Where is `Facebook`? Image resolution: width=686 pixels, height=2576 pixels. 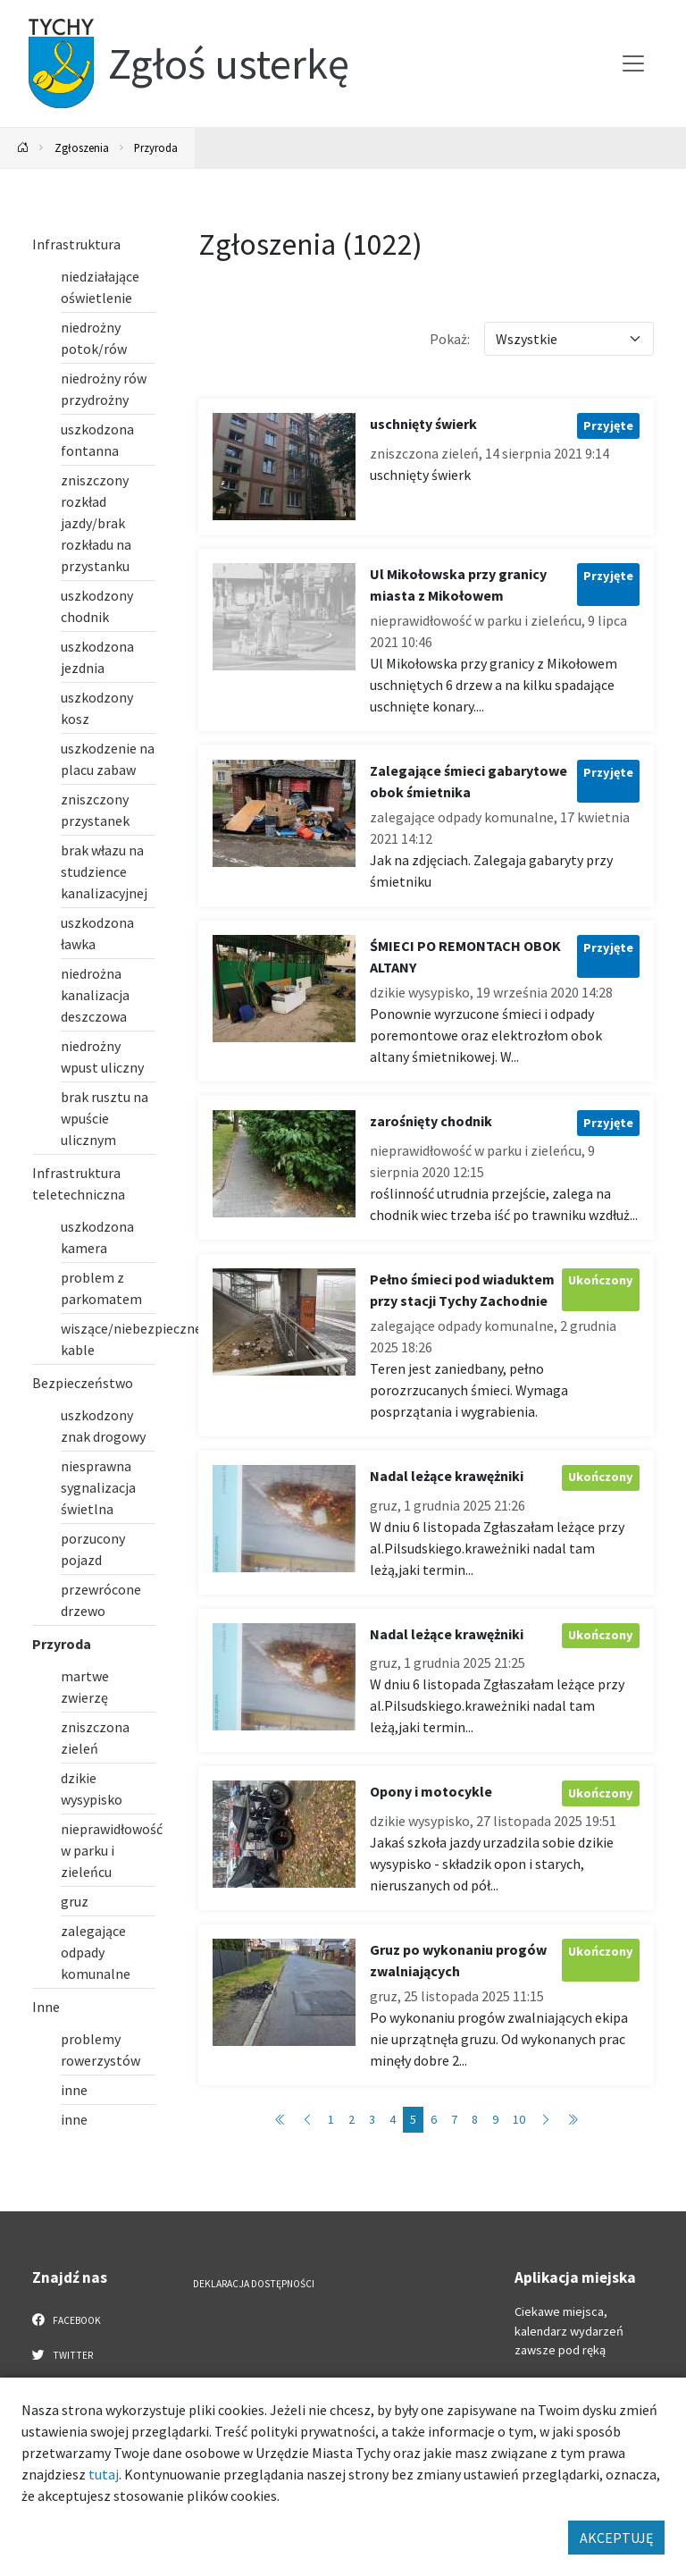
Facebook is located at coordinates (66, 2319).